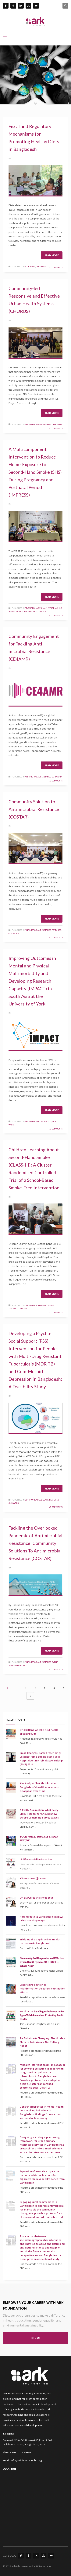 This screenshot has height=2576, width=71. Describe the element at coordinates (41, 266) in the screenshot. I see `Our Work` at that location.